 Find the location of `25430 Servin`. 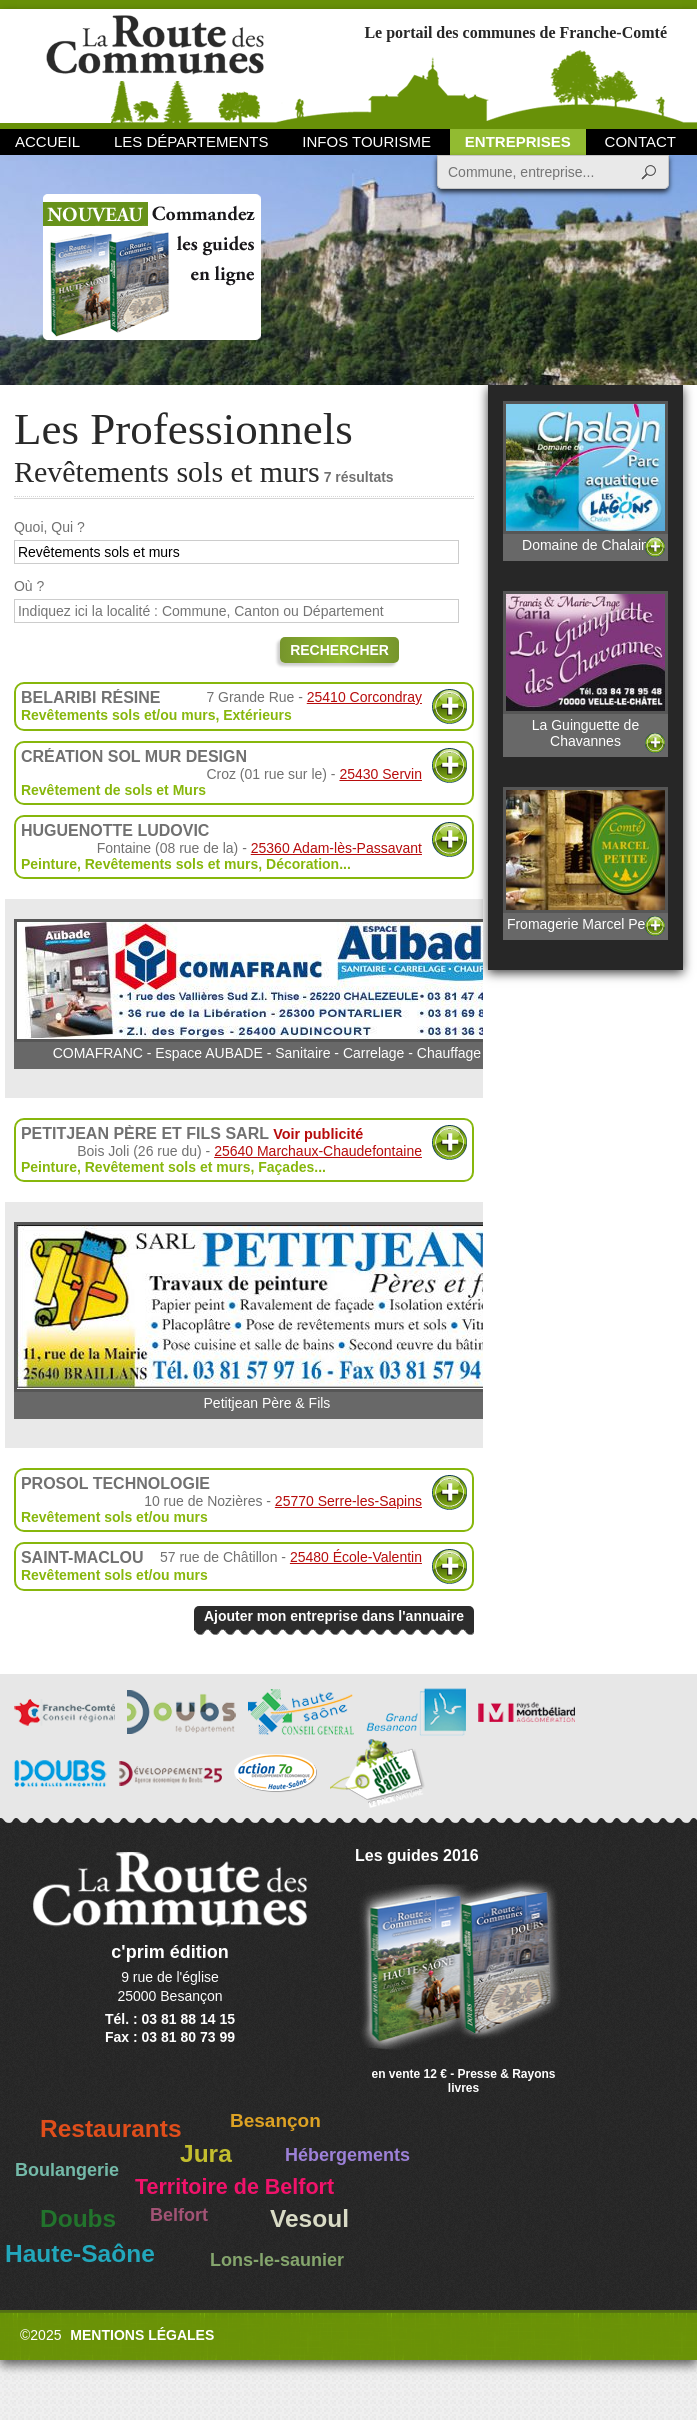

25430 Servin is located at coordinates (380, 774).